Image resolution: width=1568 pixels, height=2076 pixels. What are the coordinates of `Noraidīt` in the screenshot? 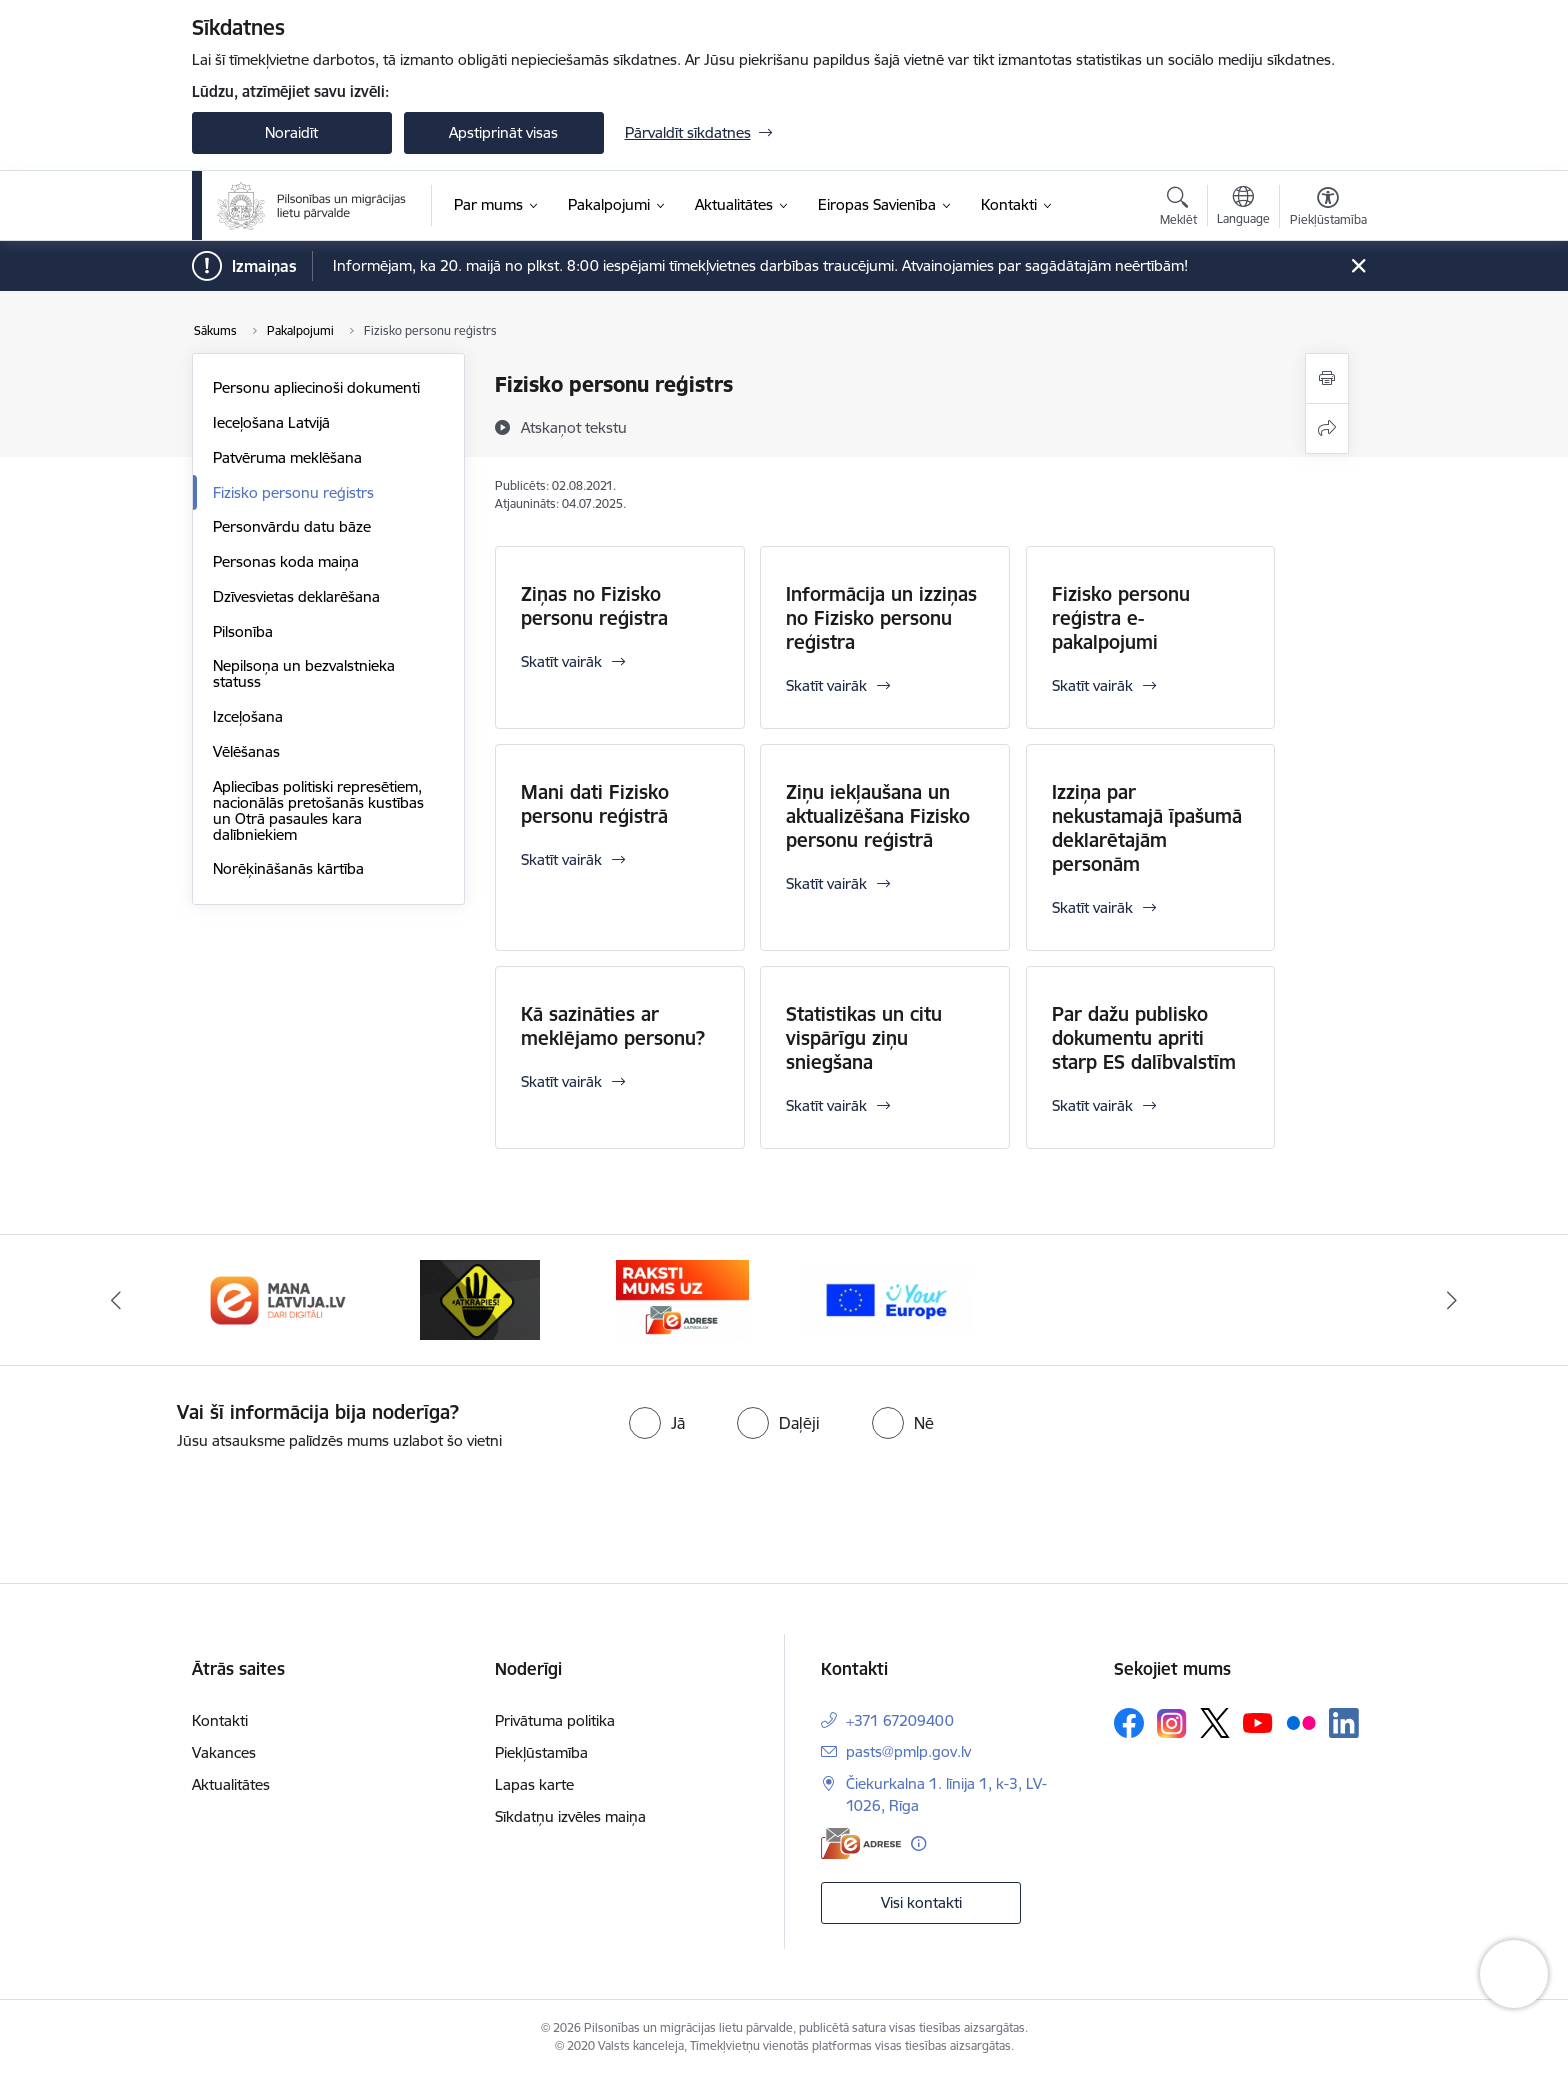 It's located at (291, 132).